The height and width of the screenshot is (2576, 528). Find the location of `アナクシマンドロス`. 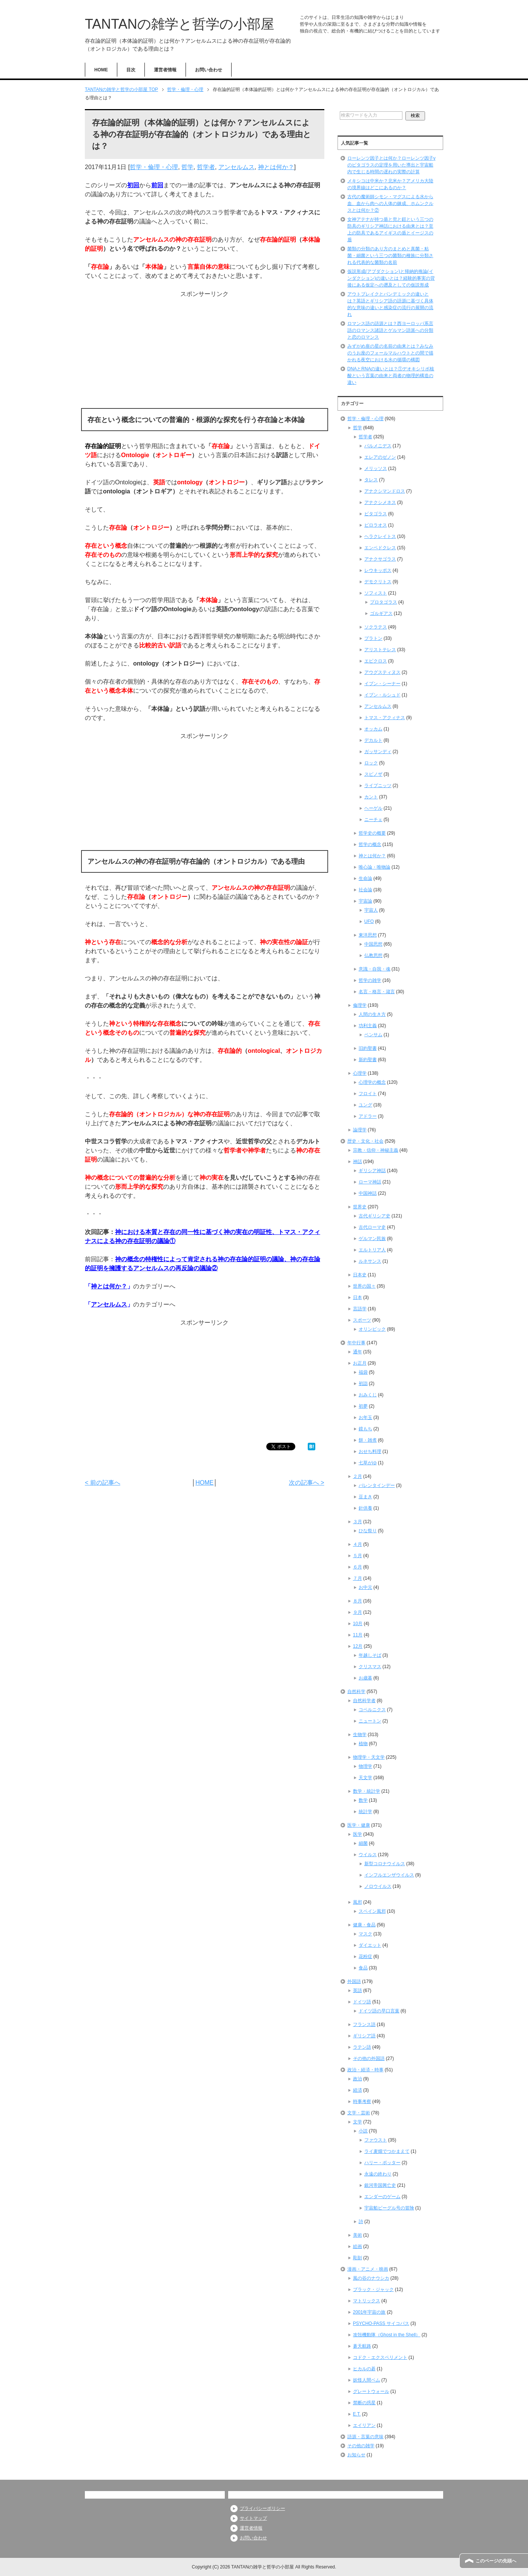

アナクシマンドロス is located at coordinates (384, 491).